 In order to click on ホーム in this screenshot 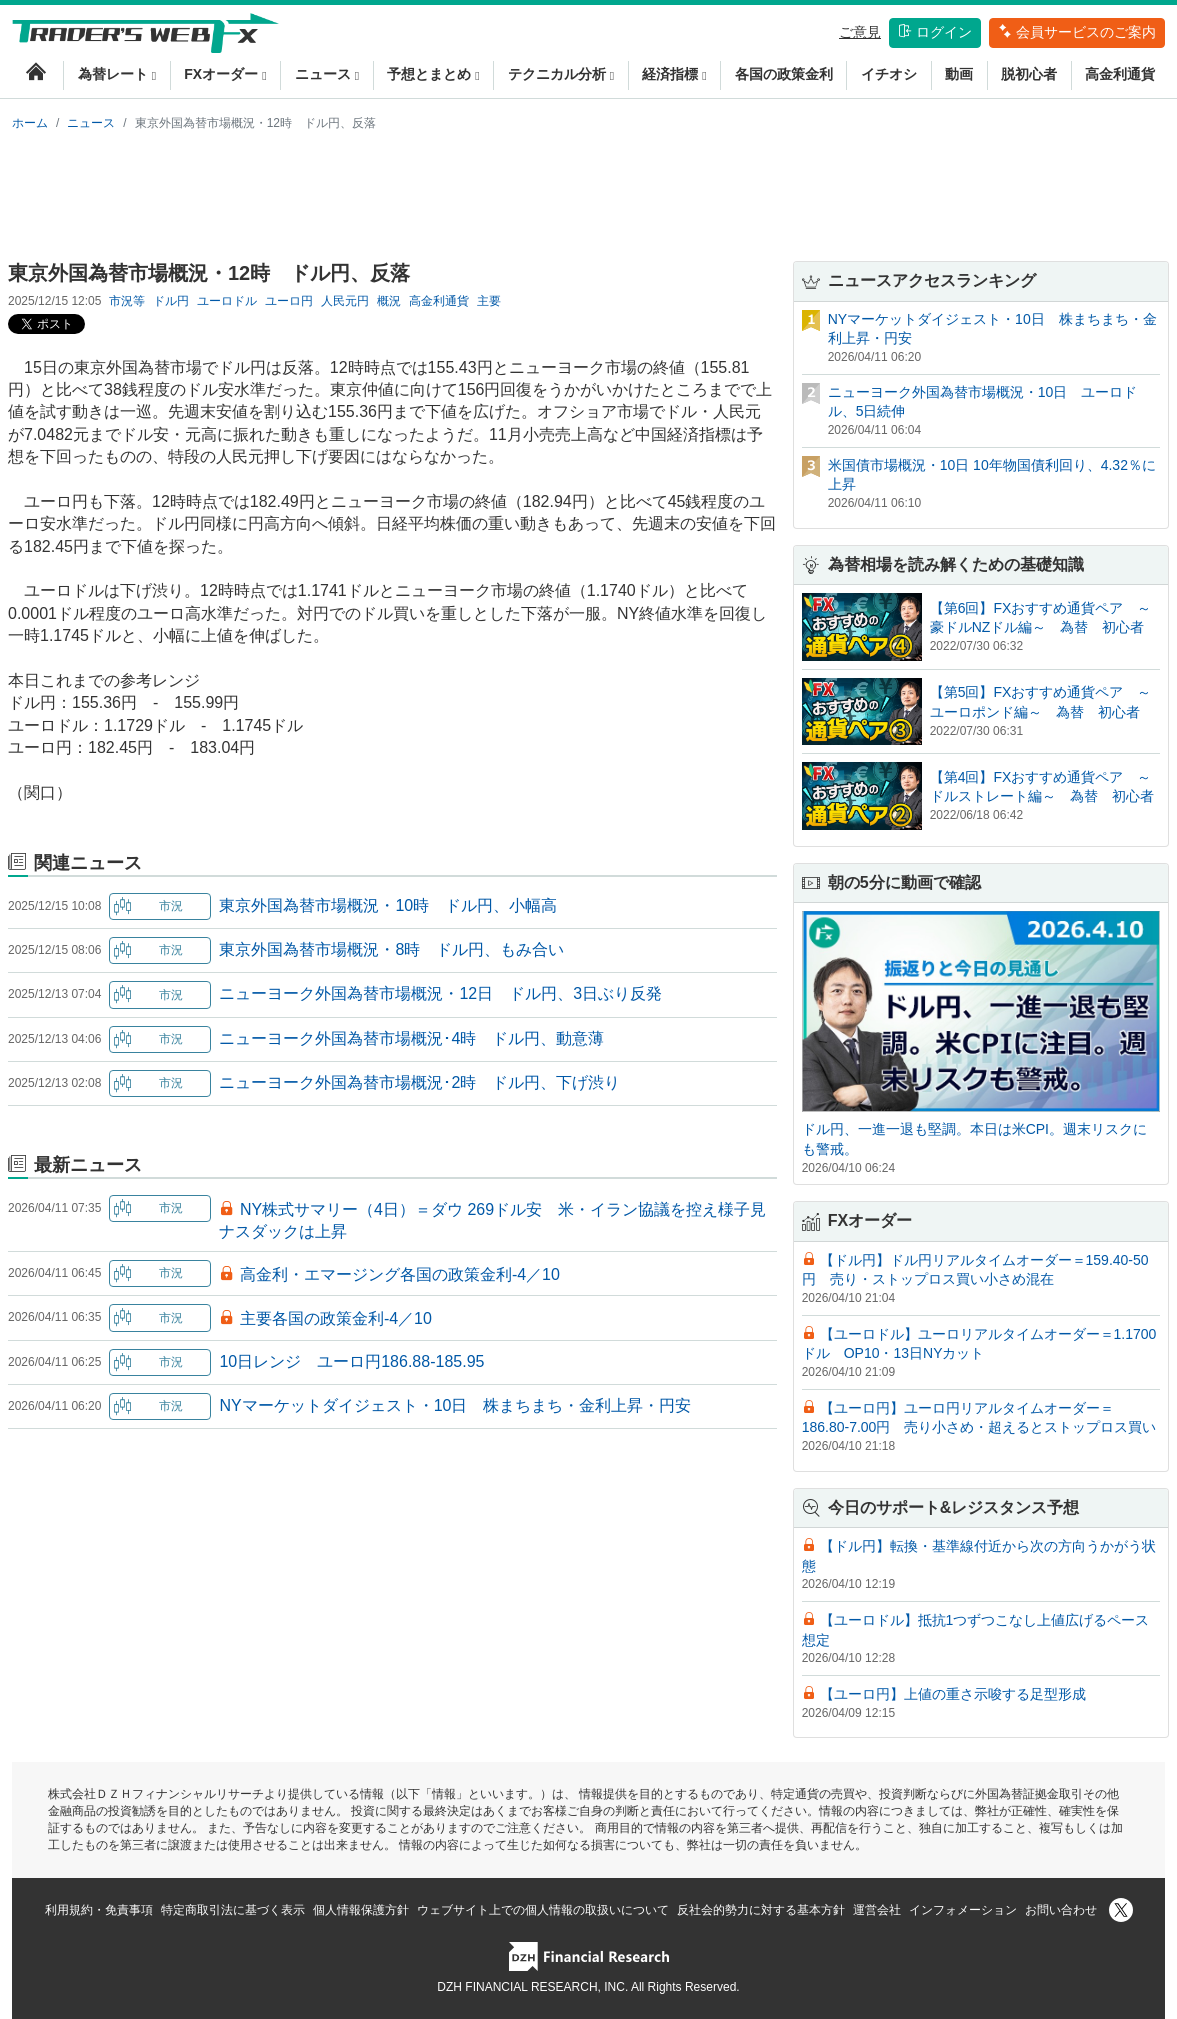, I will do `click(30, 123)`.